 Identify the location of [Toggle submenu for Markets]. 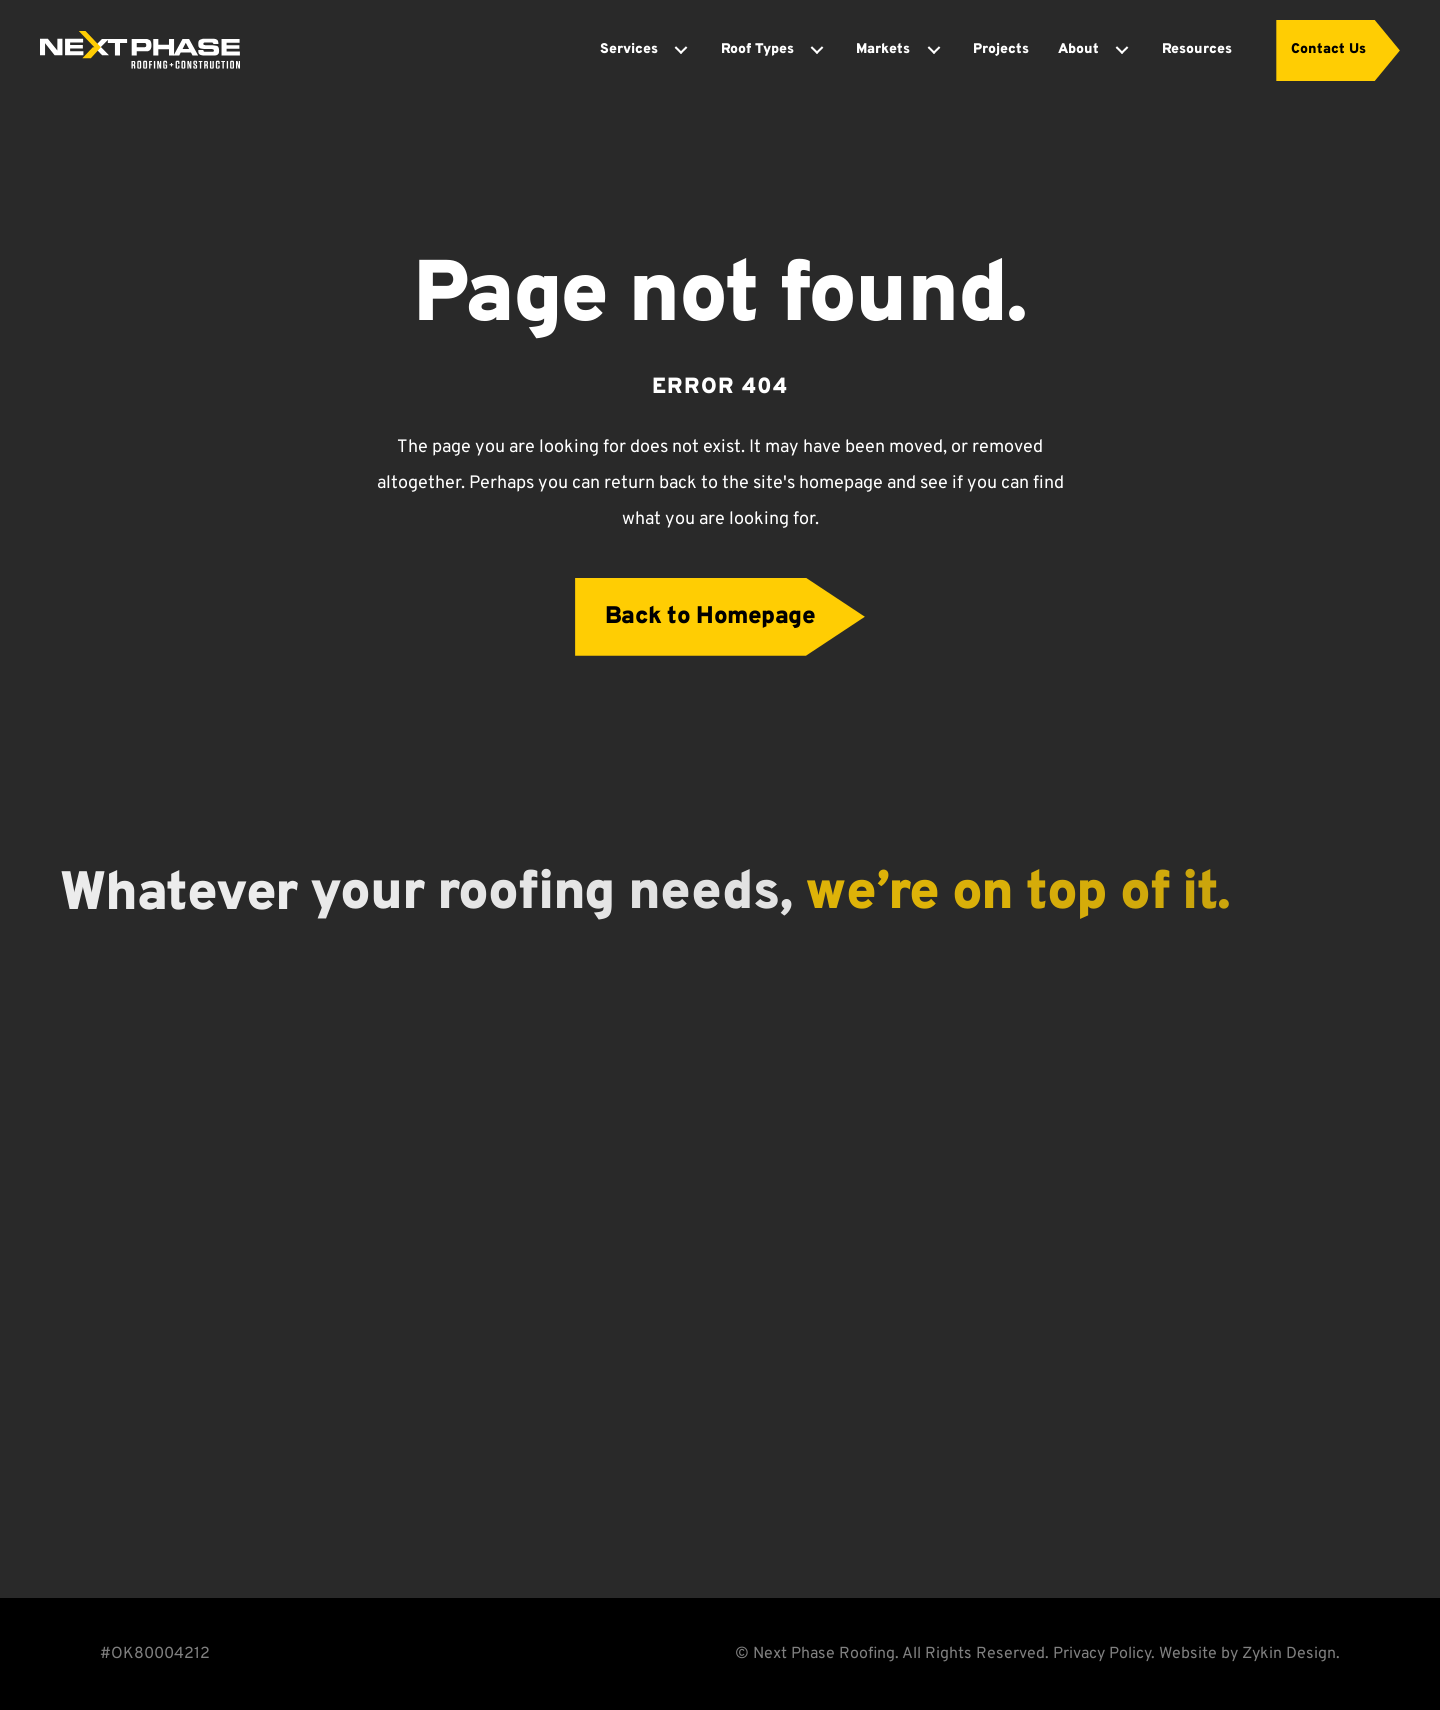
(934, 50).